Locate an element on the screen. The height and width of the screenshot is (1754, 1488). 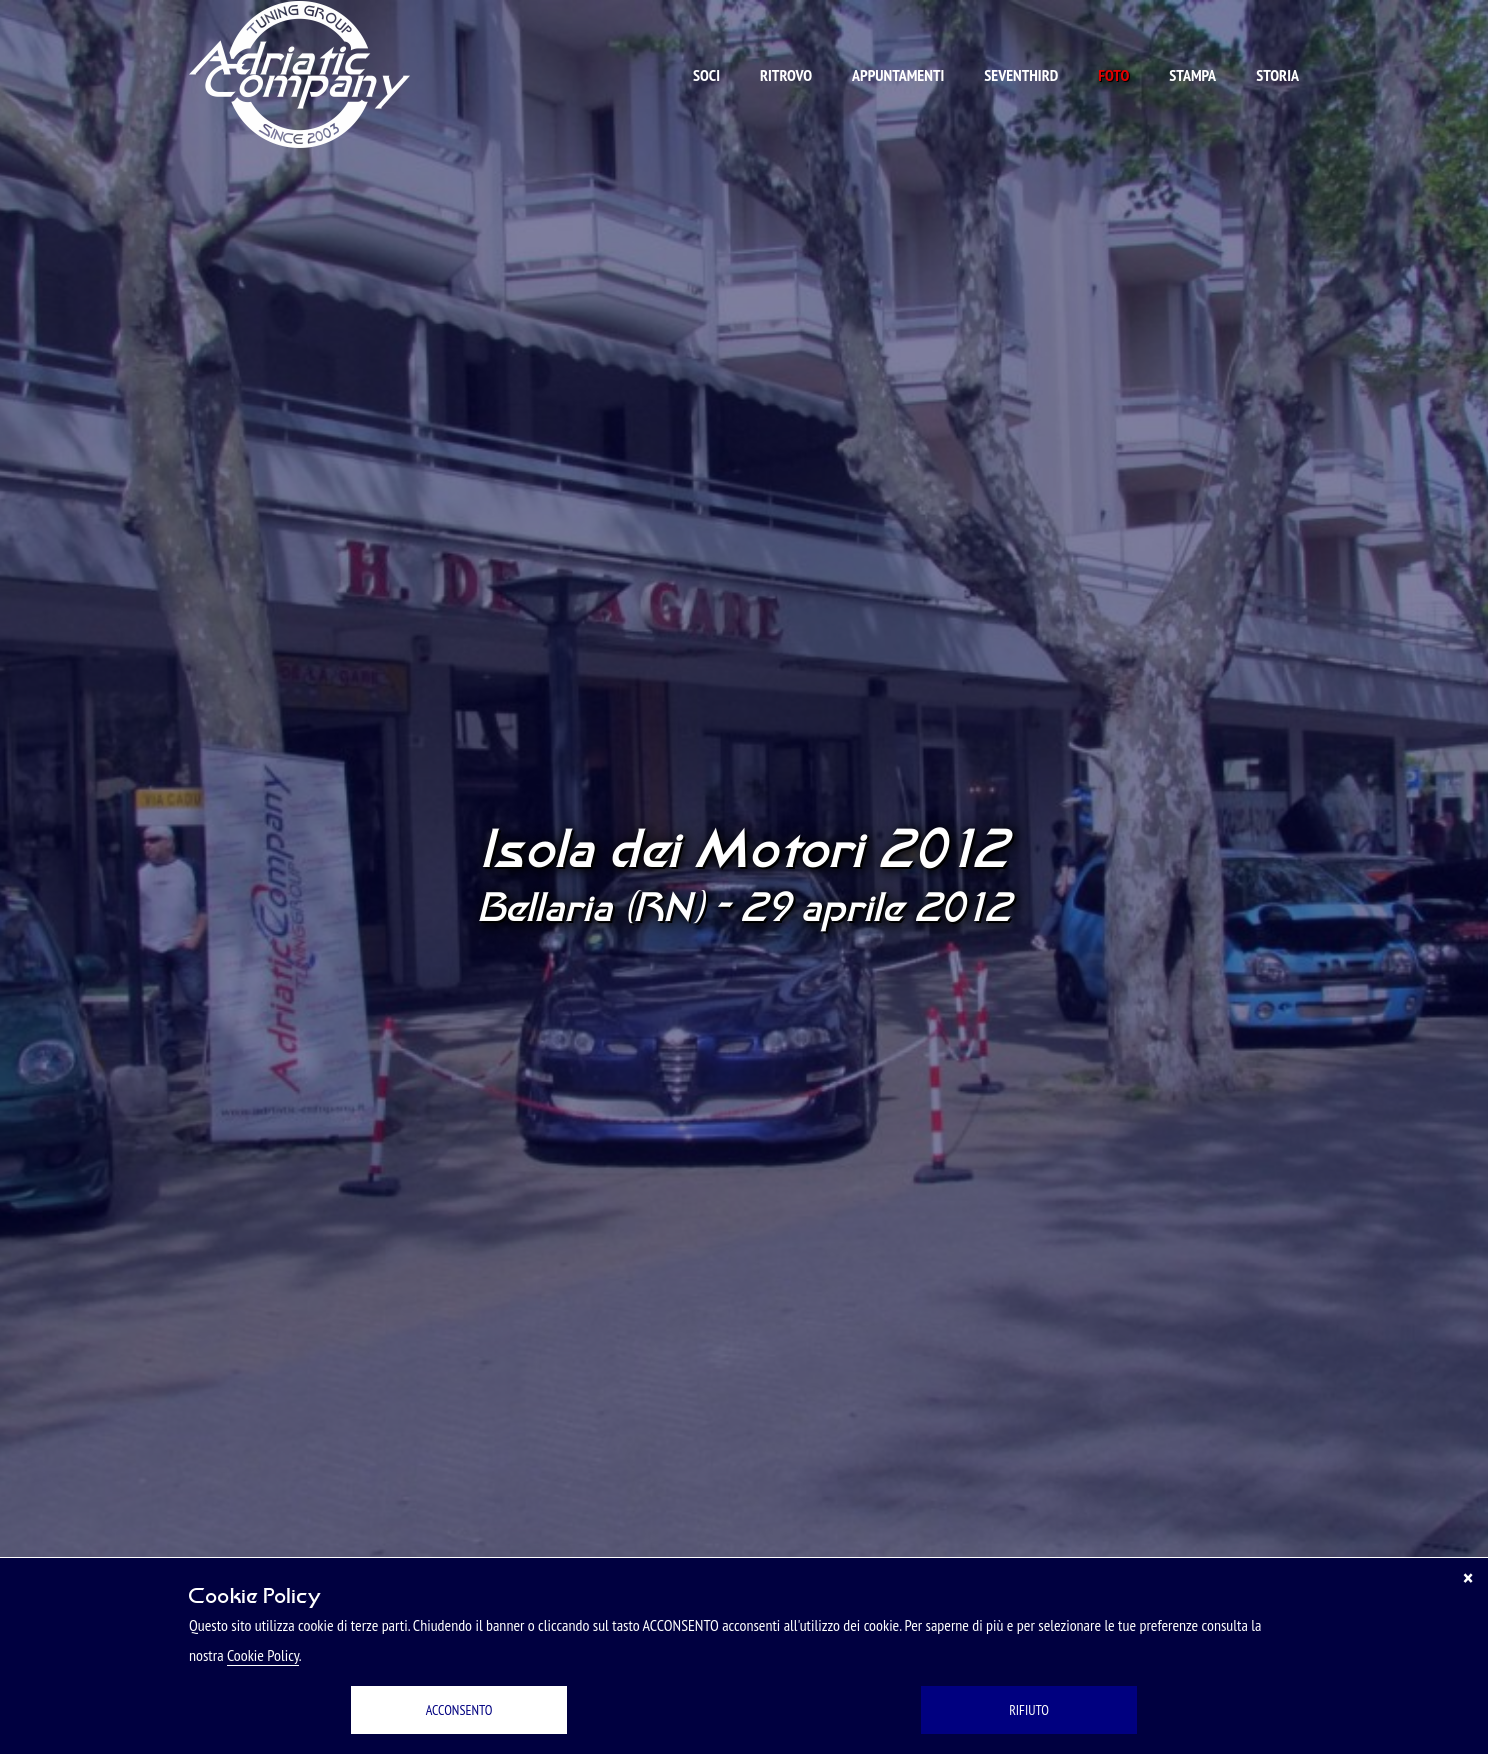
Seventhird is located at coordinates (1021, 75).